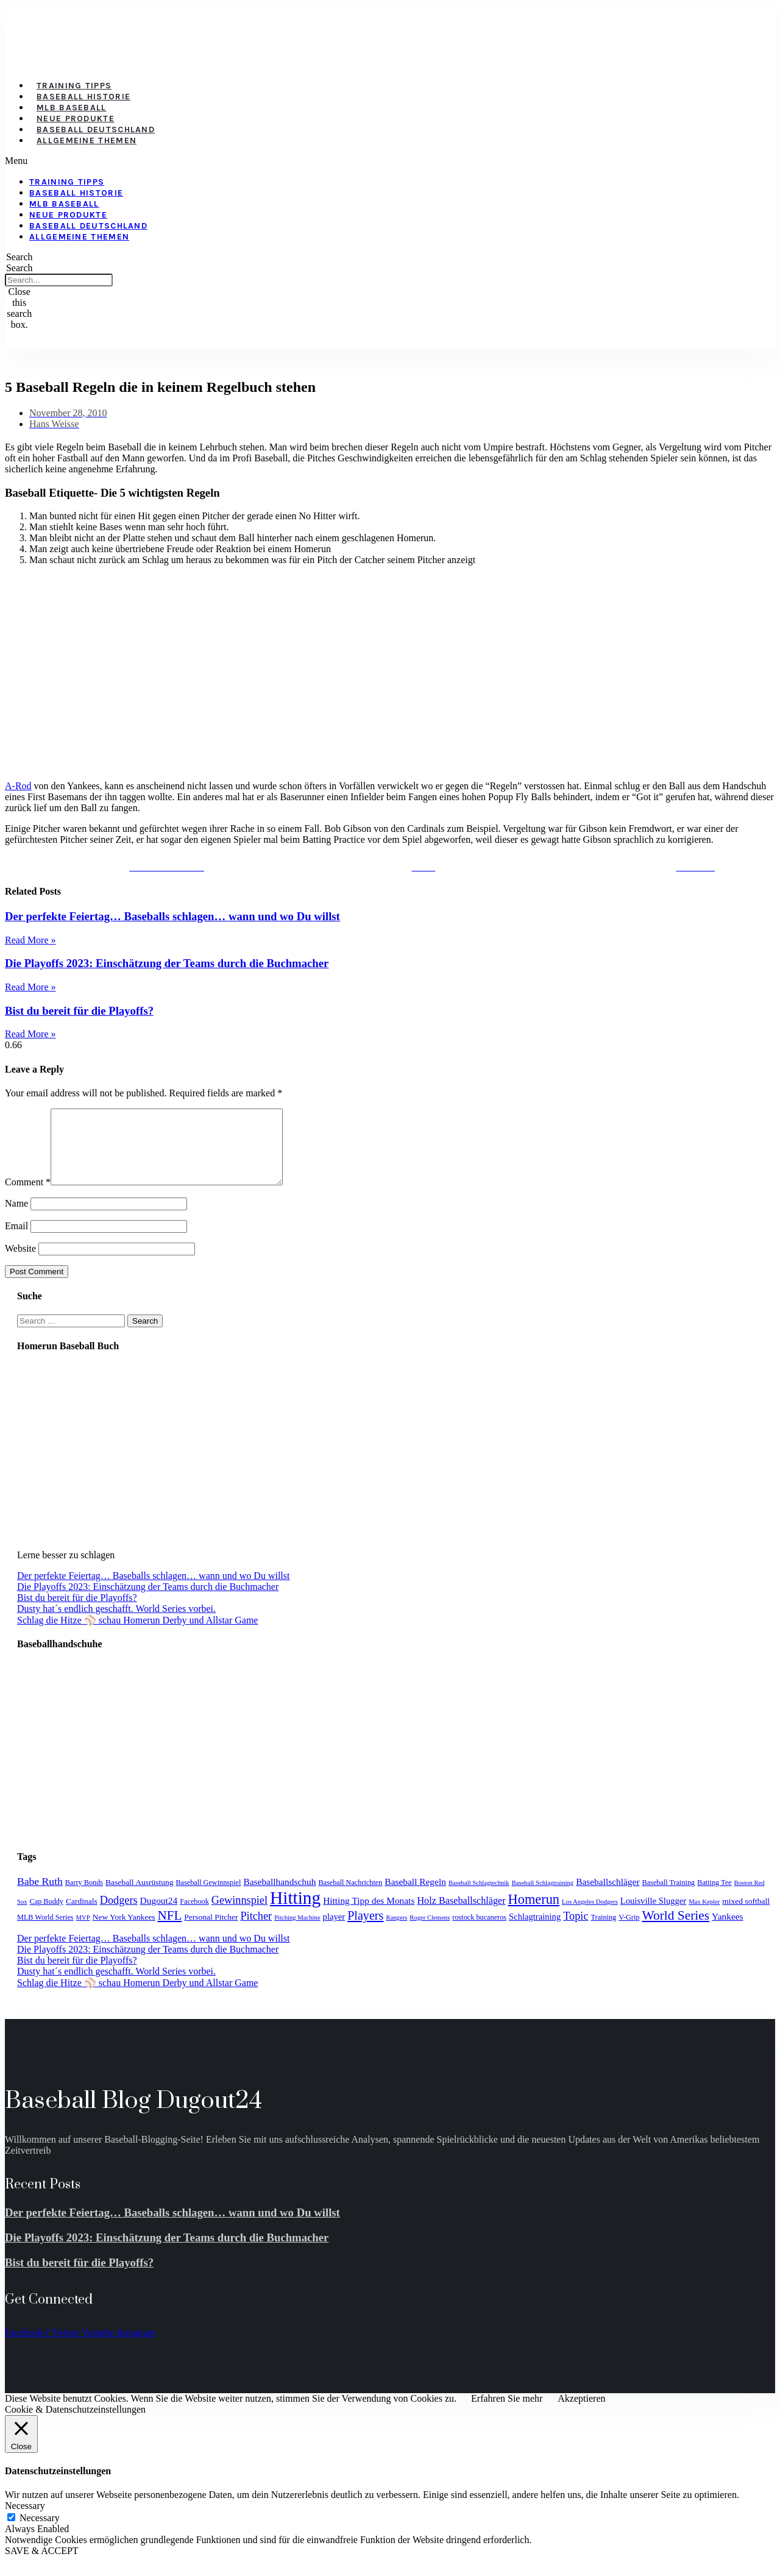 The width and height of the screenshot is (780, 2576). What do you see at coordinates (74, 85) in the screenshot?
I see `Training Tipps` at bounding box center [74, 85].